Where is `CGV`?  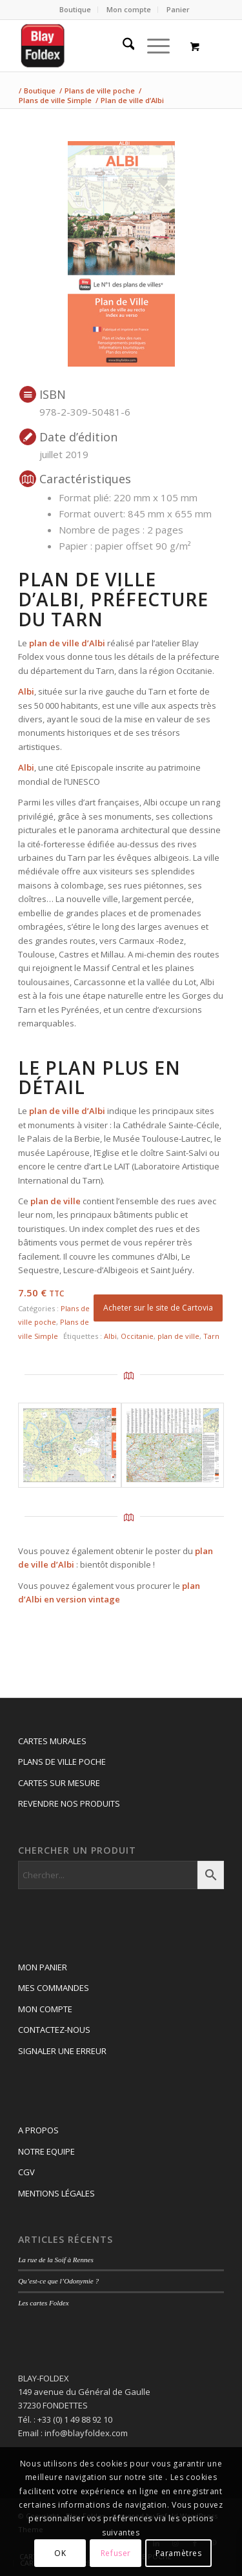
CGV is located at coordinates (26, 2172).